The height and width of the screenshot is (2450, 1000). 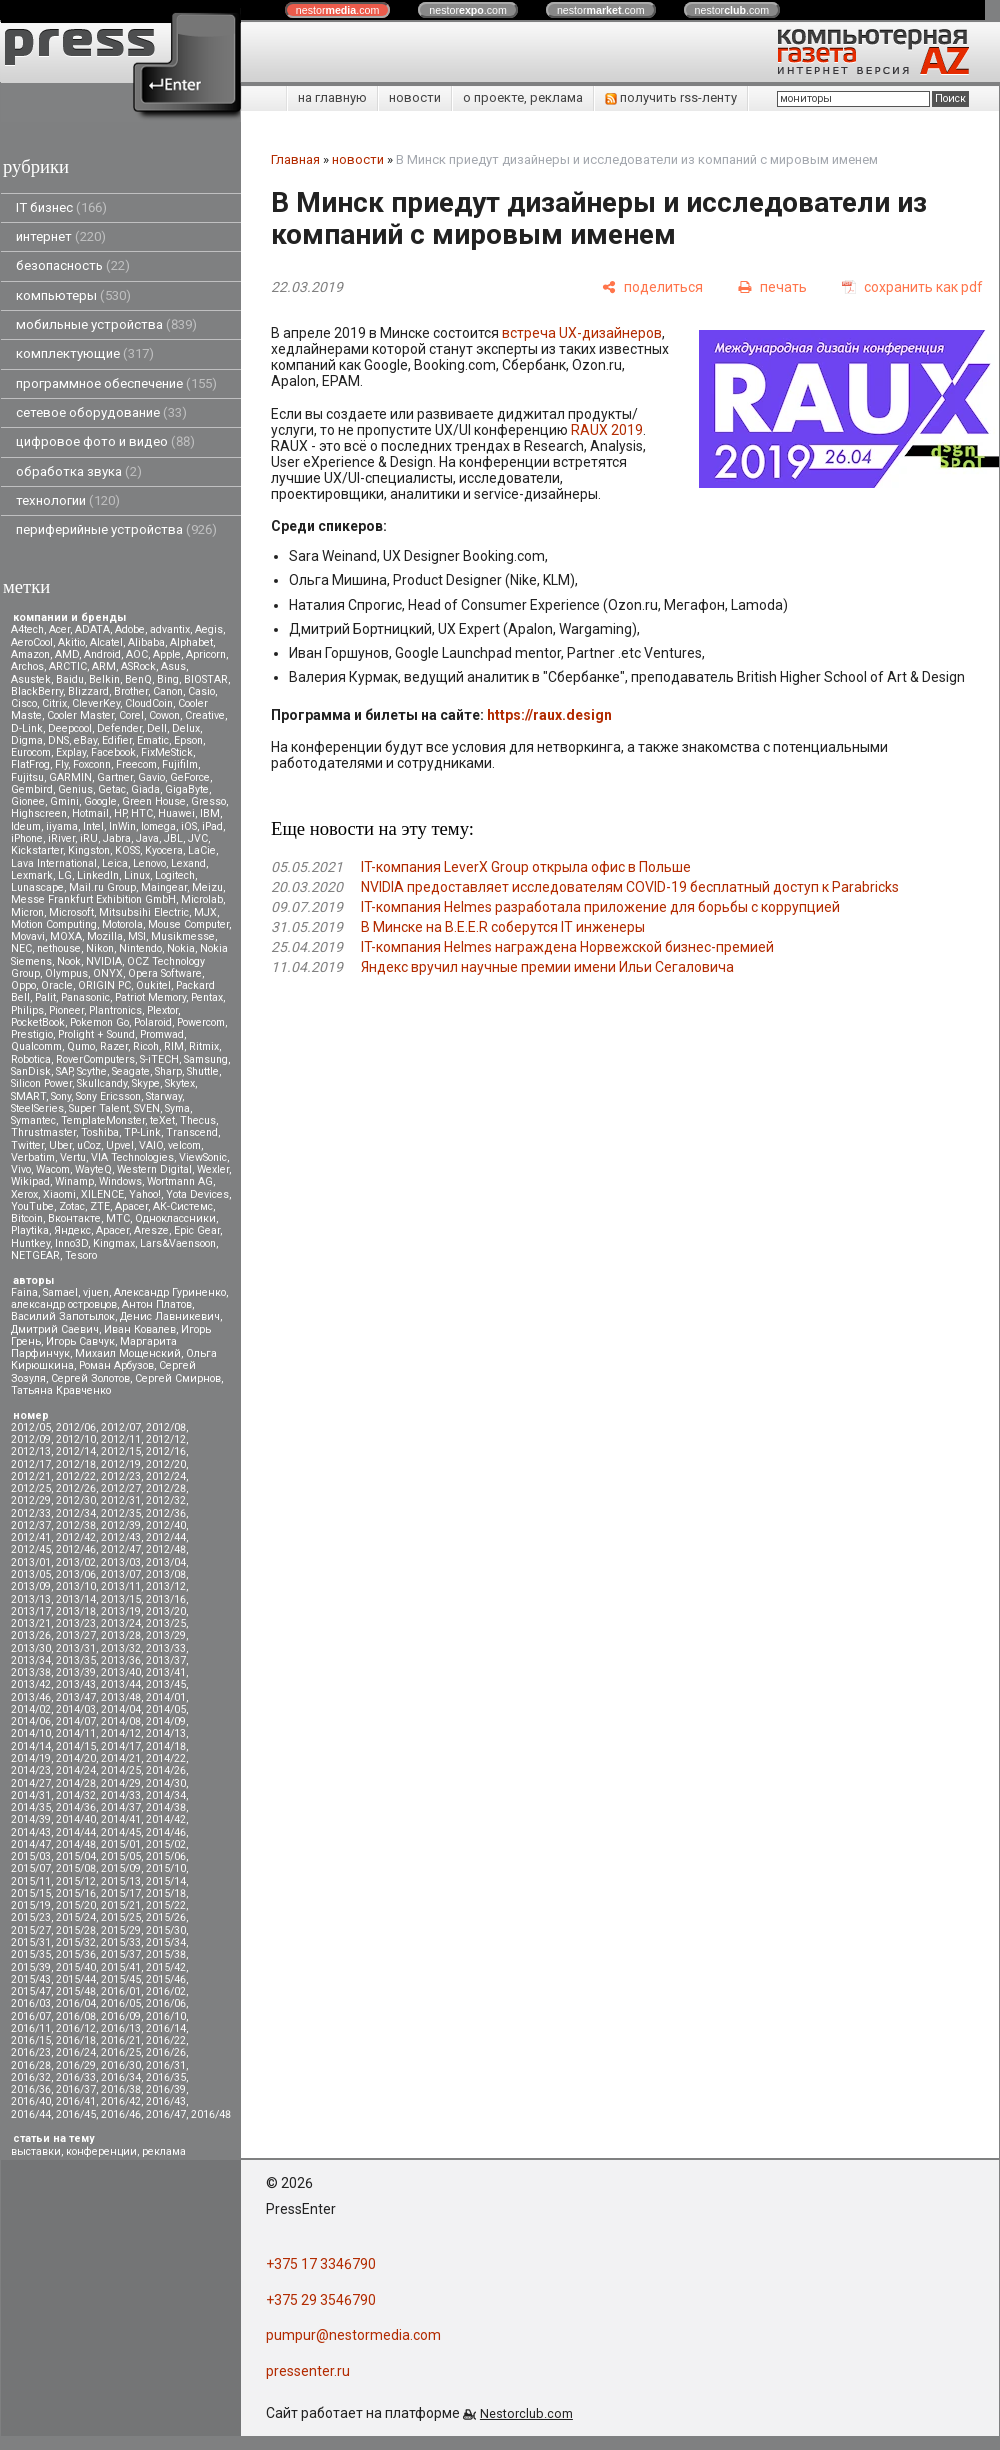 What do you see at coordinates (207, 887) in the screenshot?
I see `Meizu` at bounding box center [207, 887].